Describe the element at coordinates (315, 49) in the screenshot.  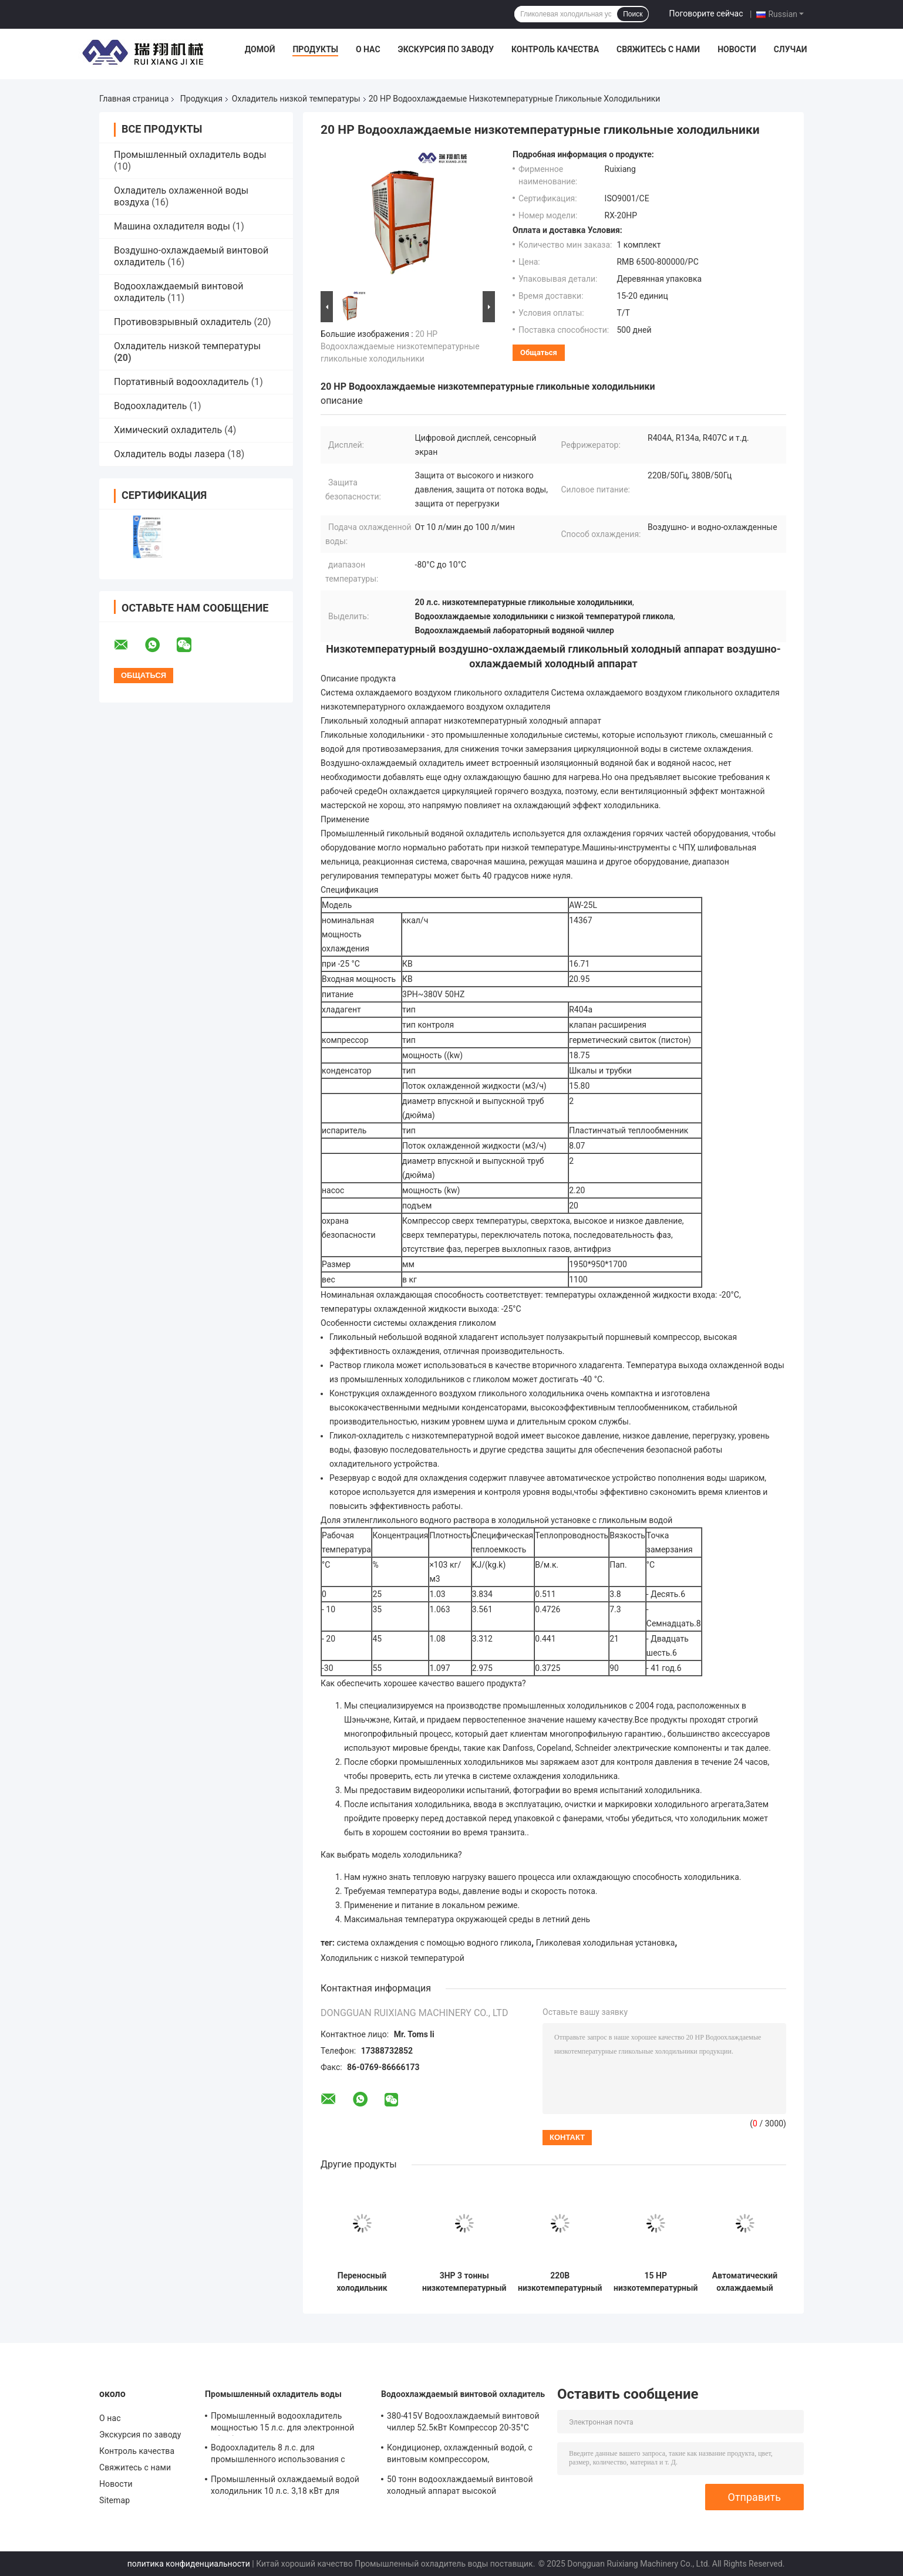
I see `Продукты` at that location.